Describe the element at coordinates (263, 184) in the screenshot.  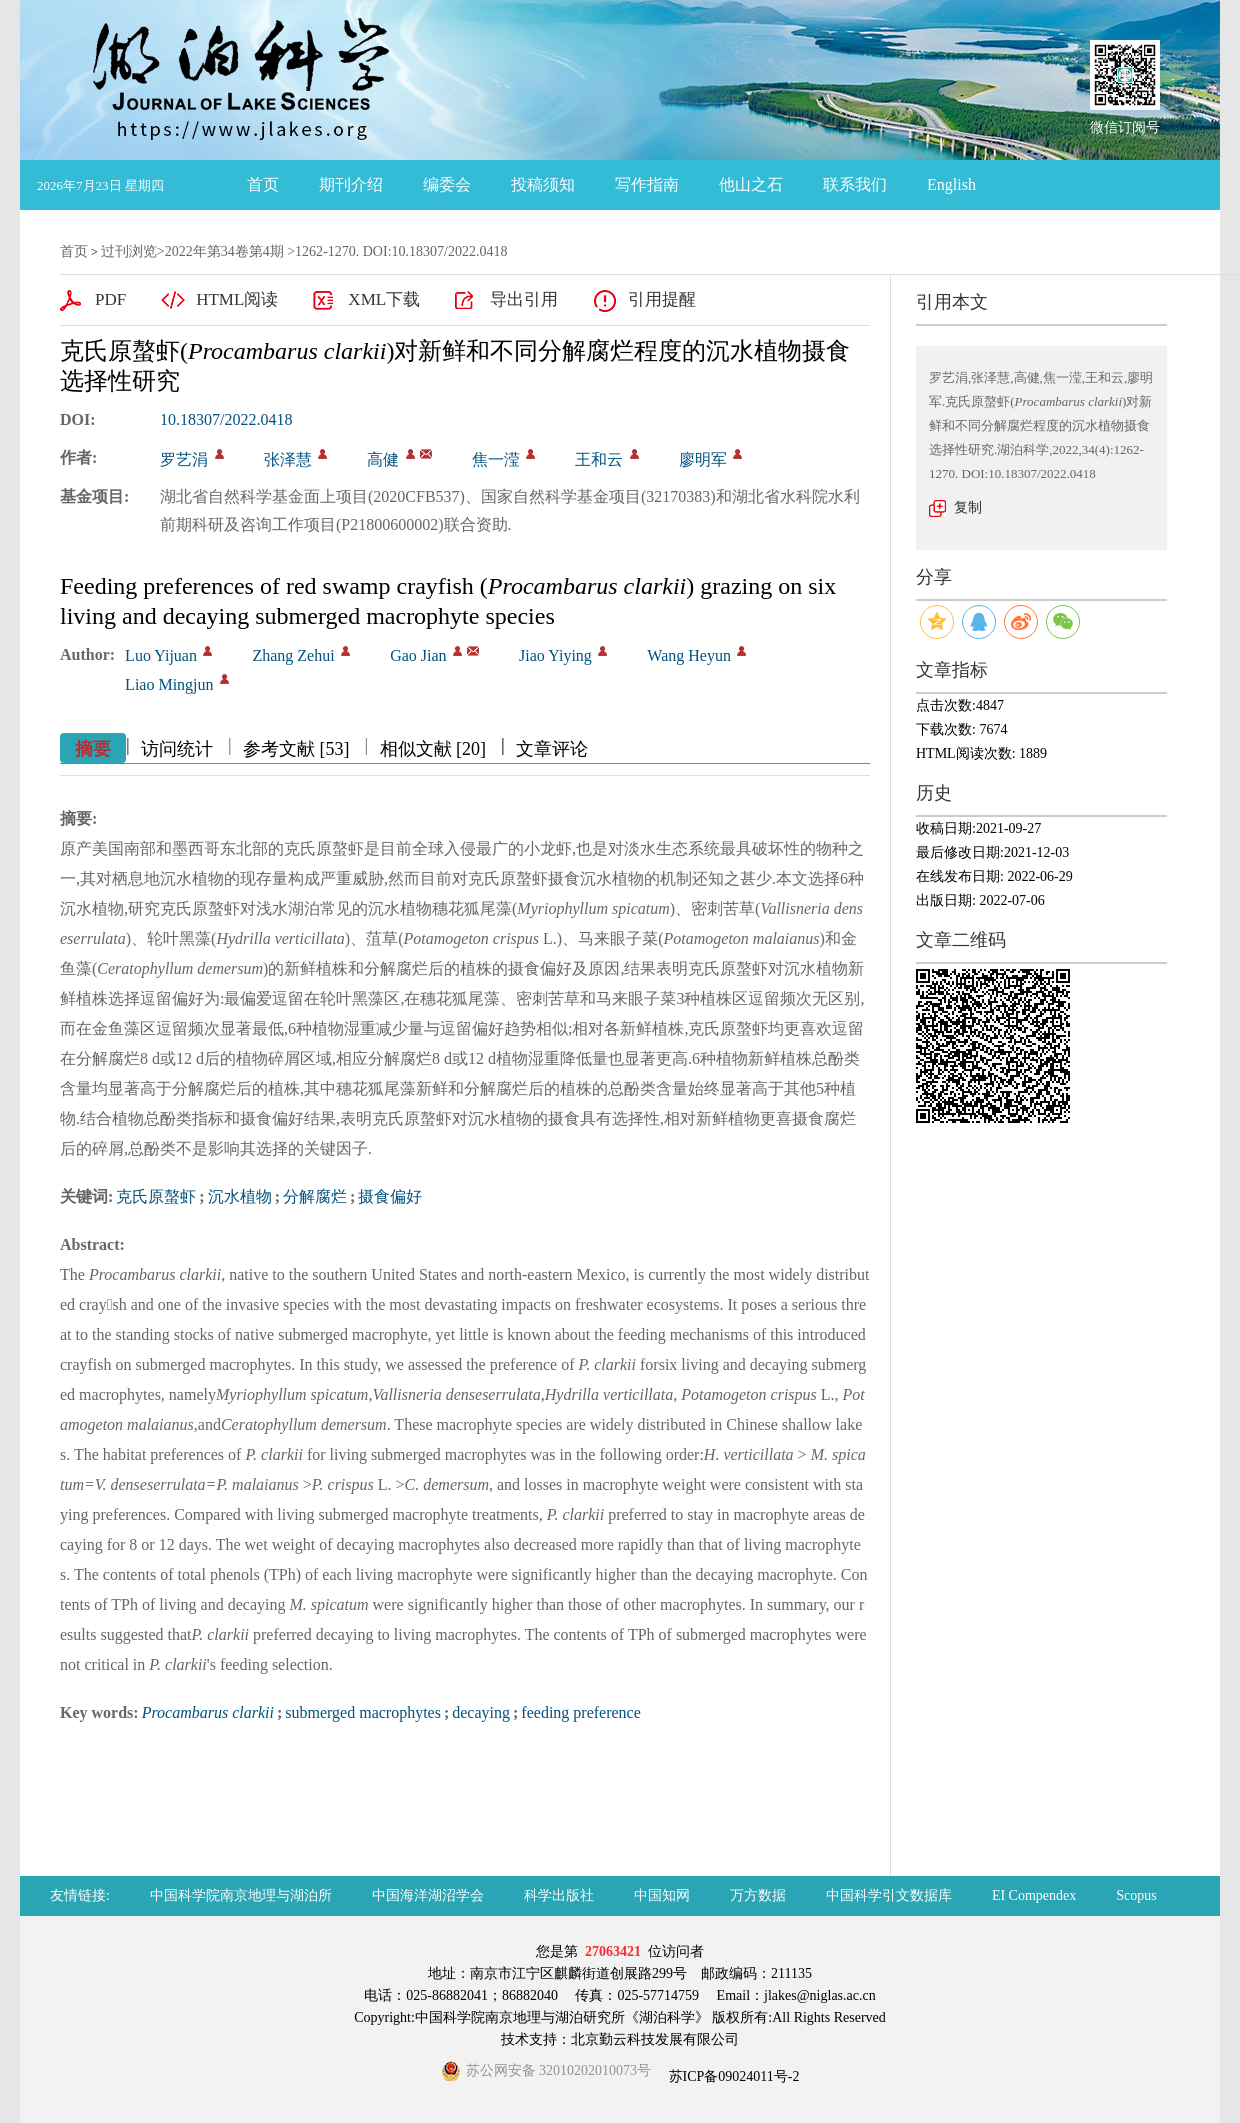
I see `首页` at that location.